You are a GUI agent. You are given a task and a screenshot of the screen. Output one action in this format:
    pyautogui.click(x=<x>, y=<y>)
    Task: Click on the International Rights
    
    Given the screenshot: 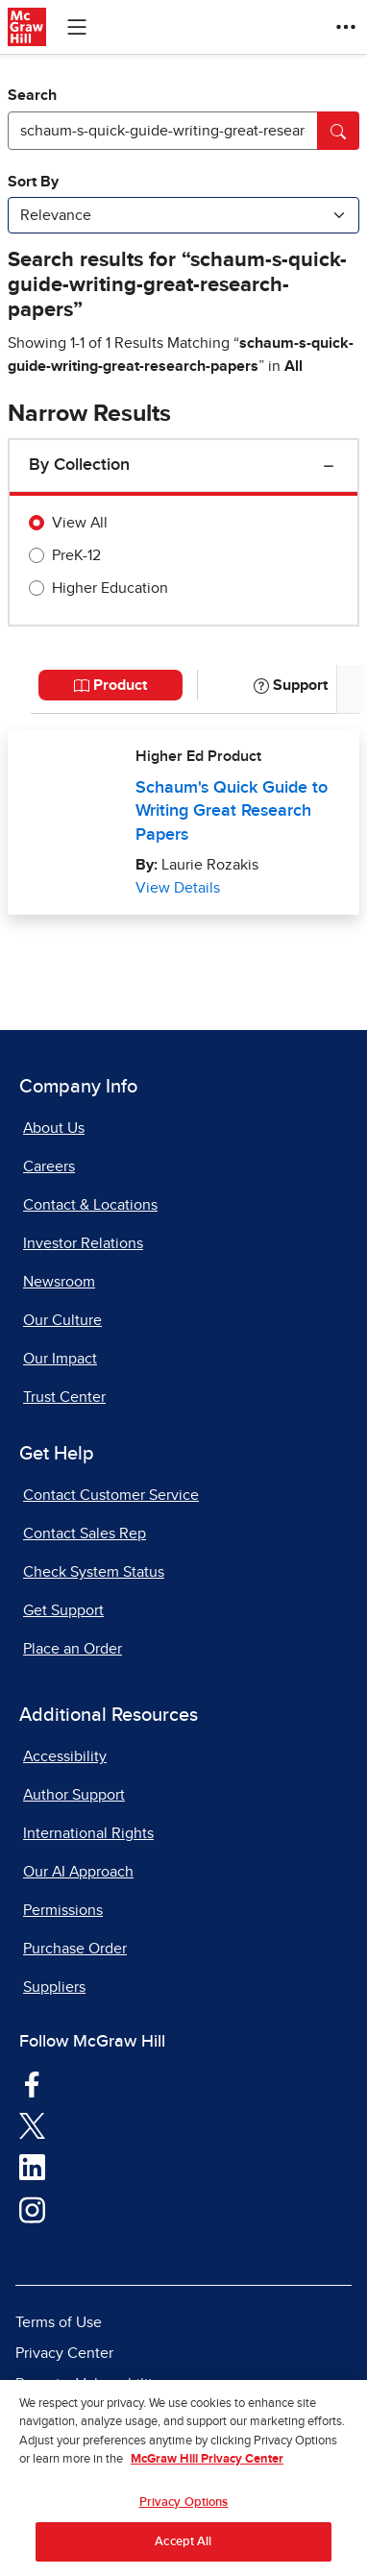 What is the action you would take?
    pyautogui.click(x=88, y=1833)
    